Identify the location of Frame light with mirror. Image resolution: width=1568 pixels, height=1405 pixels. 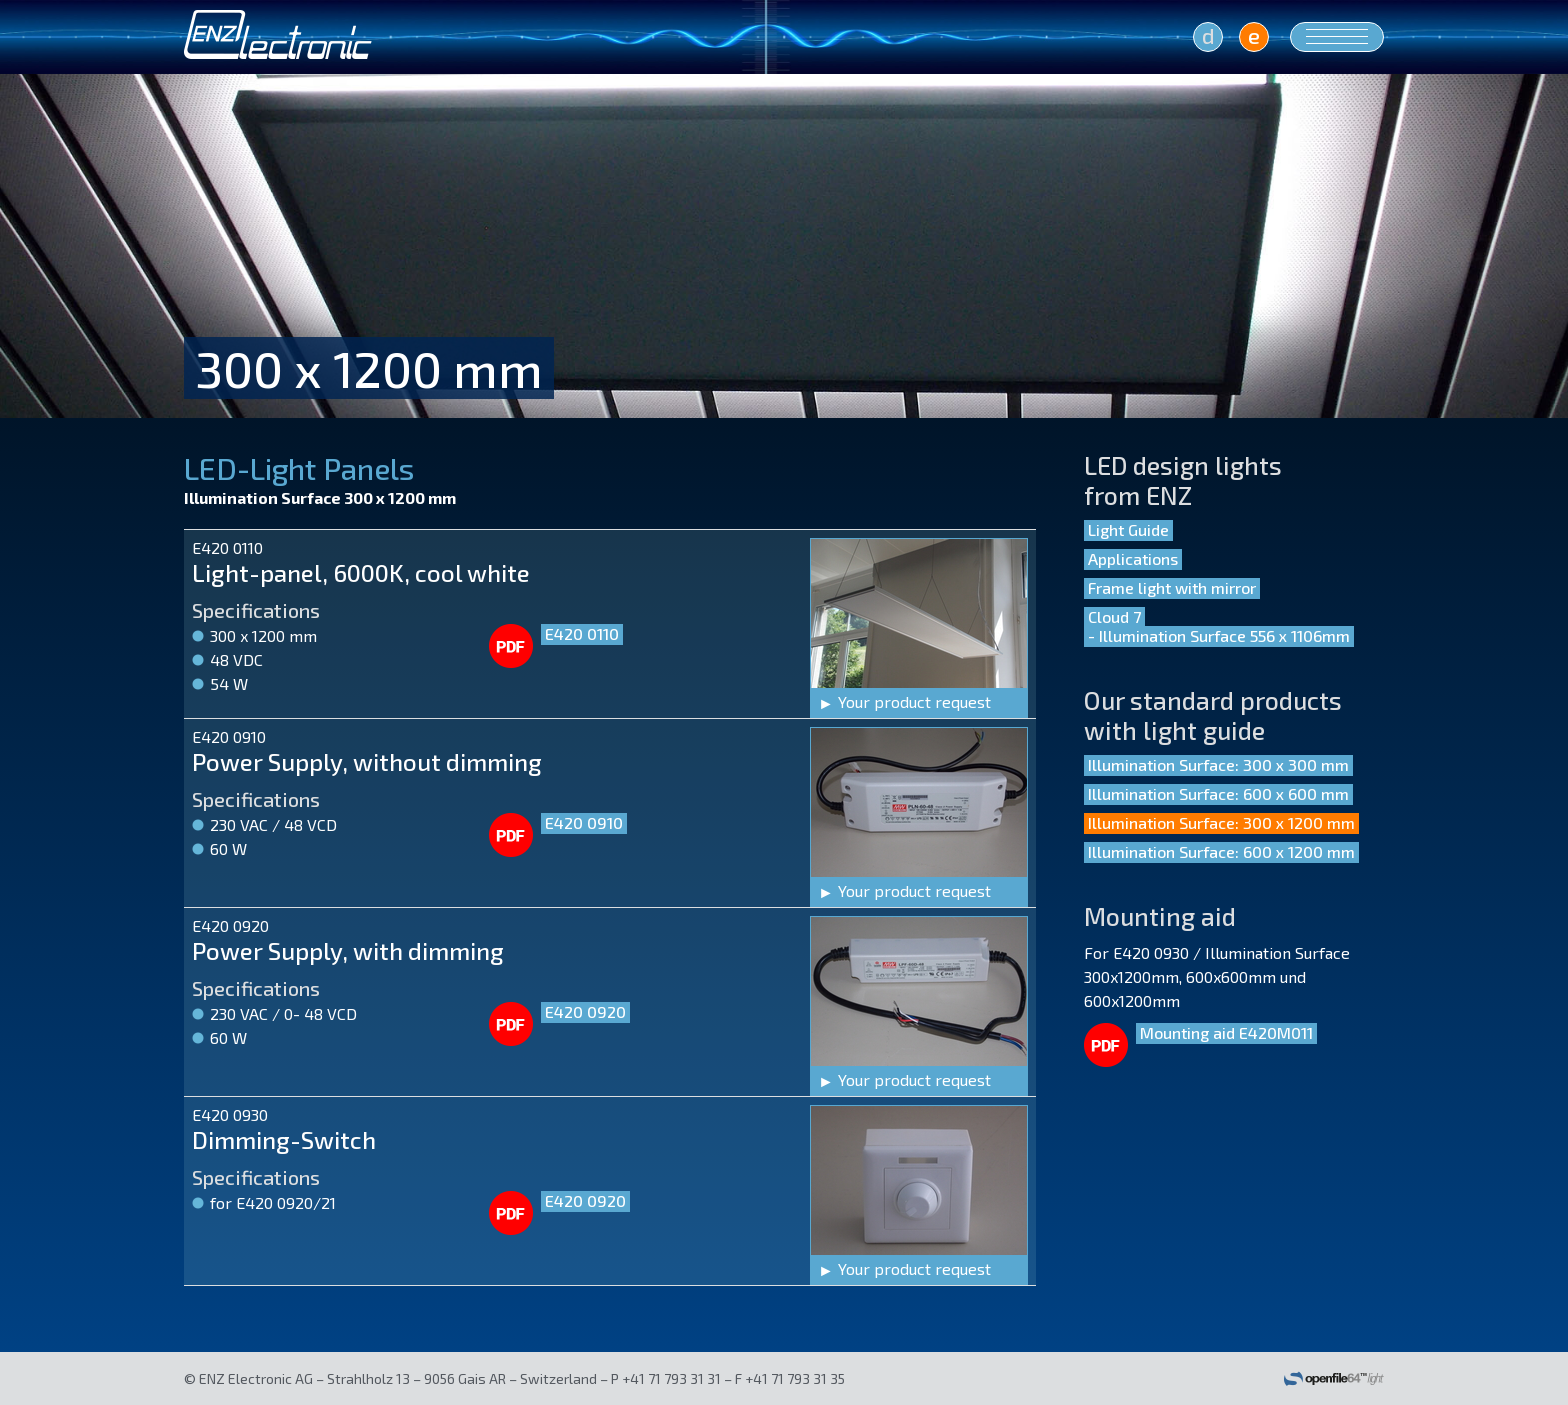
(1172, 587).